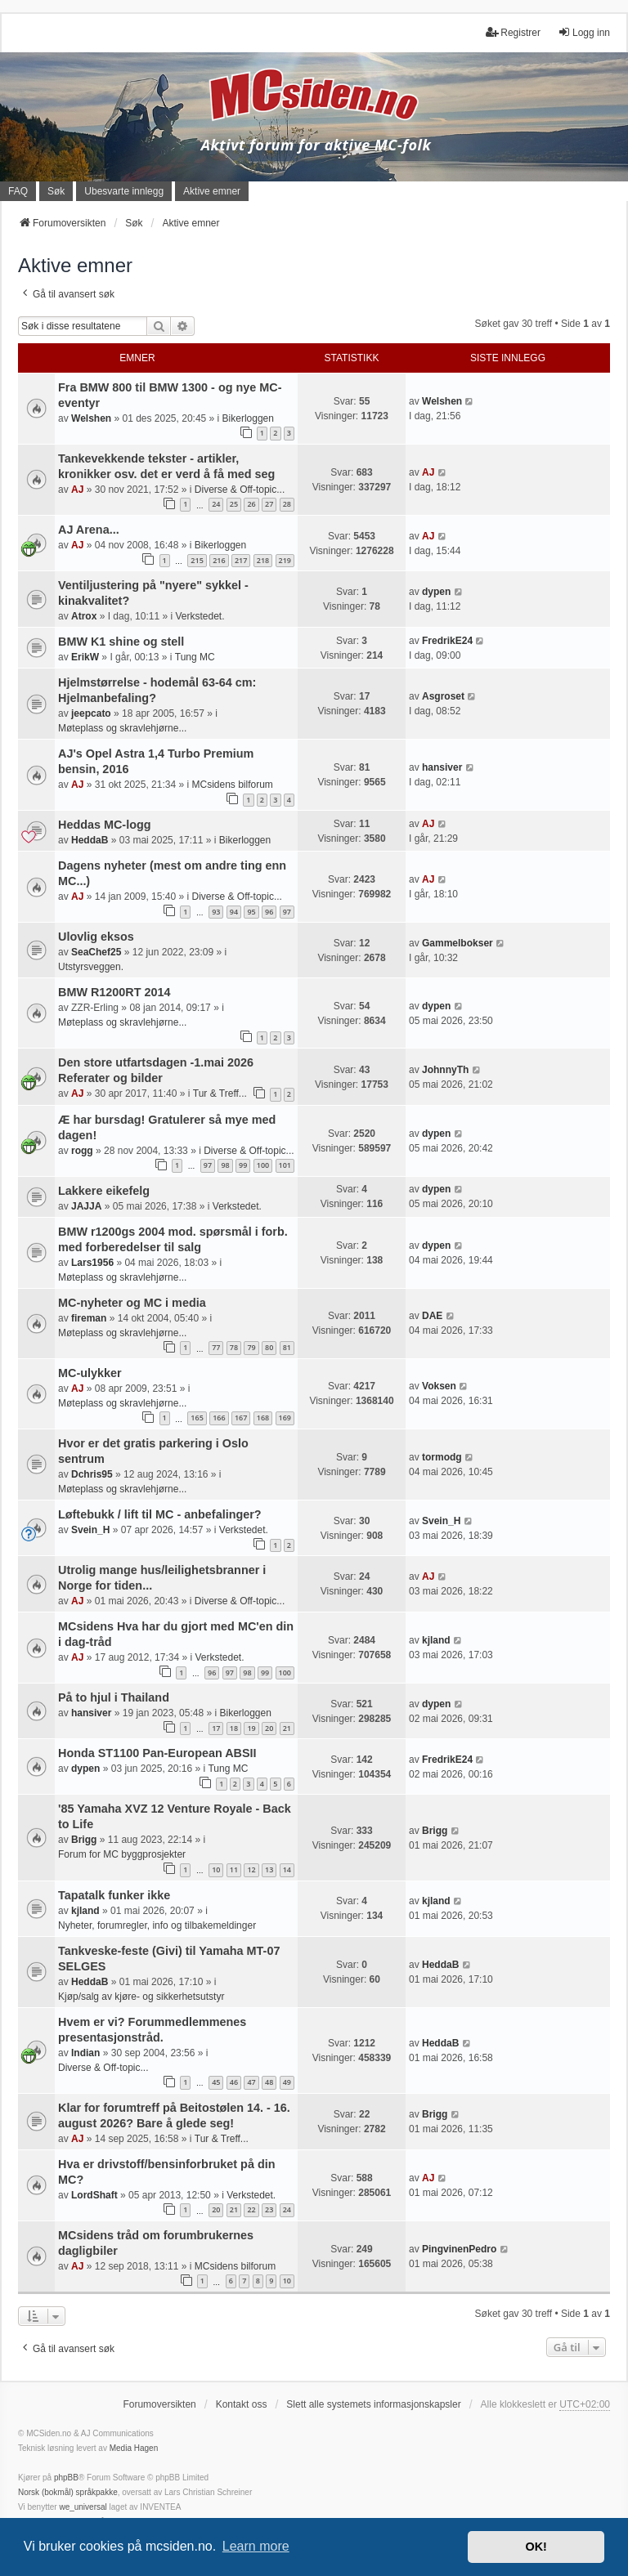 The image size is (628, 2576). What do you see at coordinates (216, 1728) in the screenshot?
I see `17` at bounding box center [216, 1728].